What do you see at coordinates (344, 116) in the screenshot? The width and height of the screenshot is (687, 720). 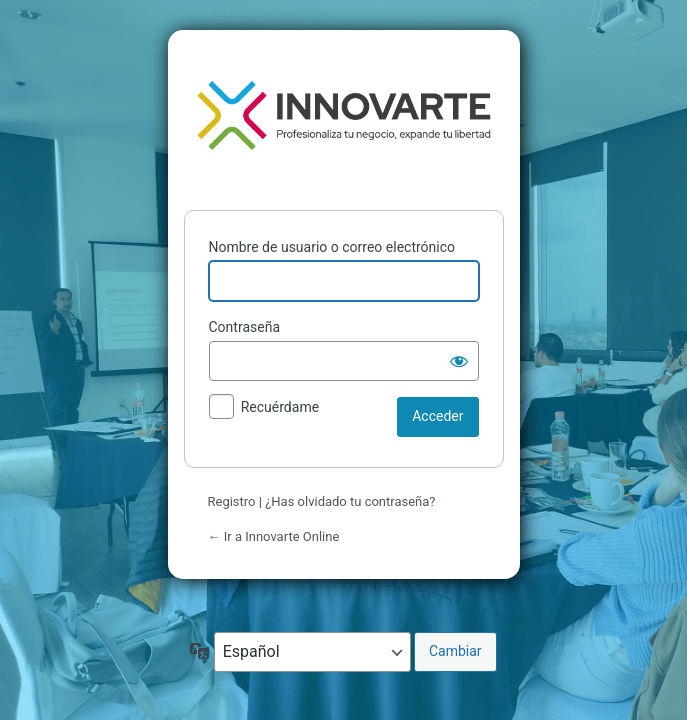 I see `Funciona con WordPress` at bounding box center [344, 116].